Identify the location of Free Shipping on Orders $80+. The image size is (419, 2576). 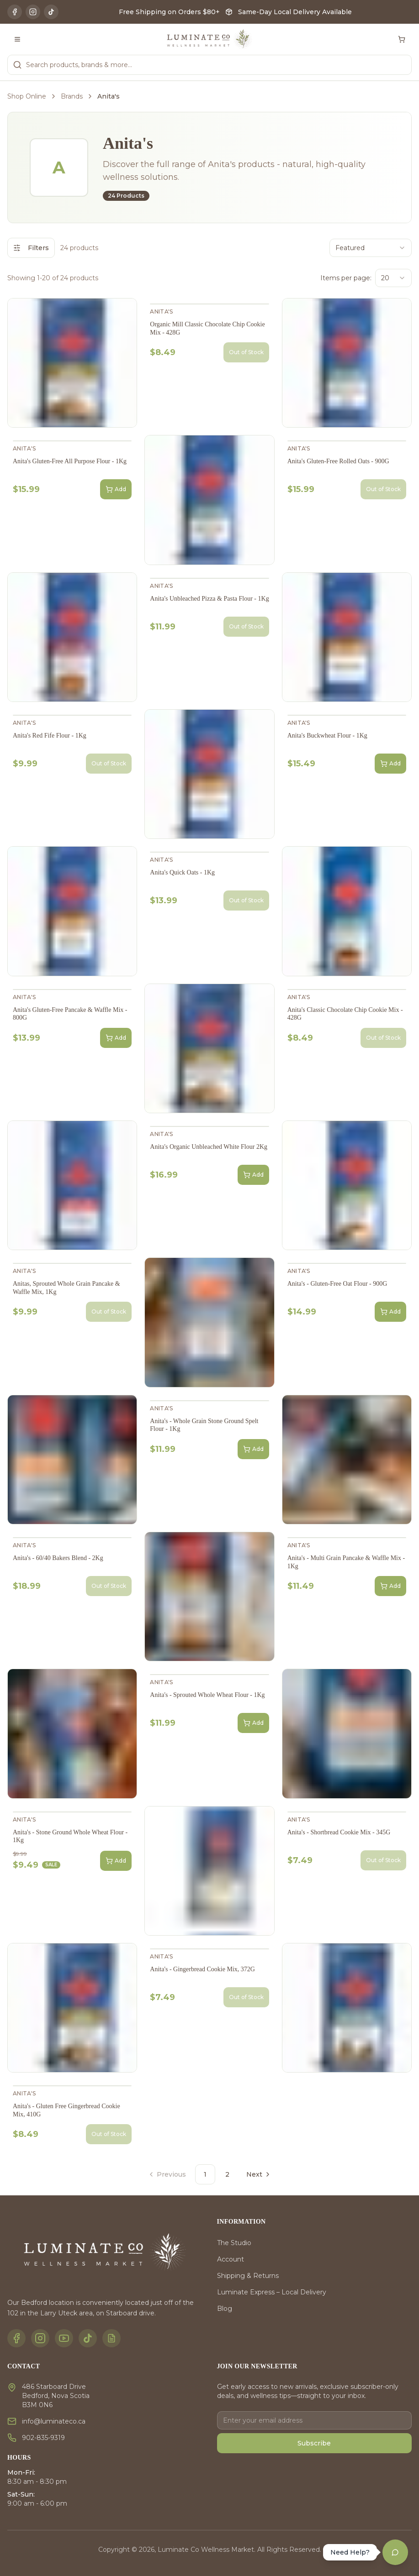
(169, 12).